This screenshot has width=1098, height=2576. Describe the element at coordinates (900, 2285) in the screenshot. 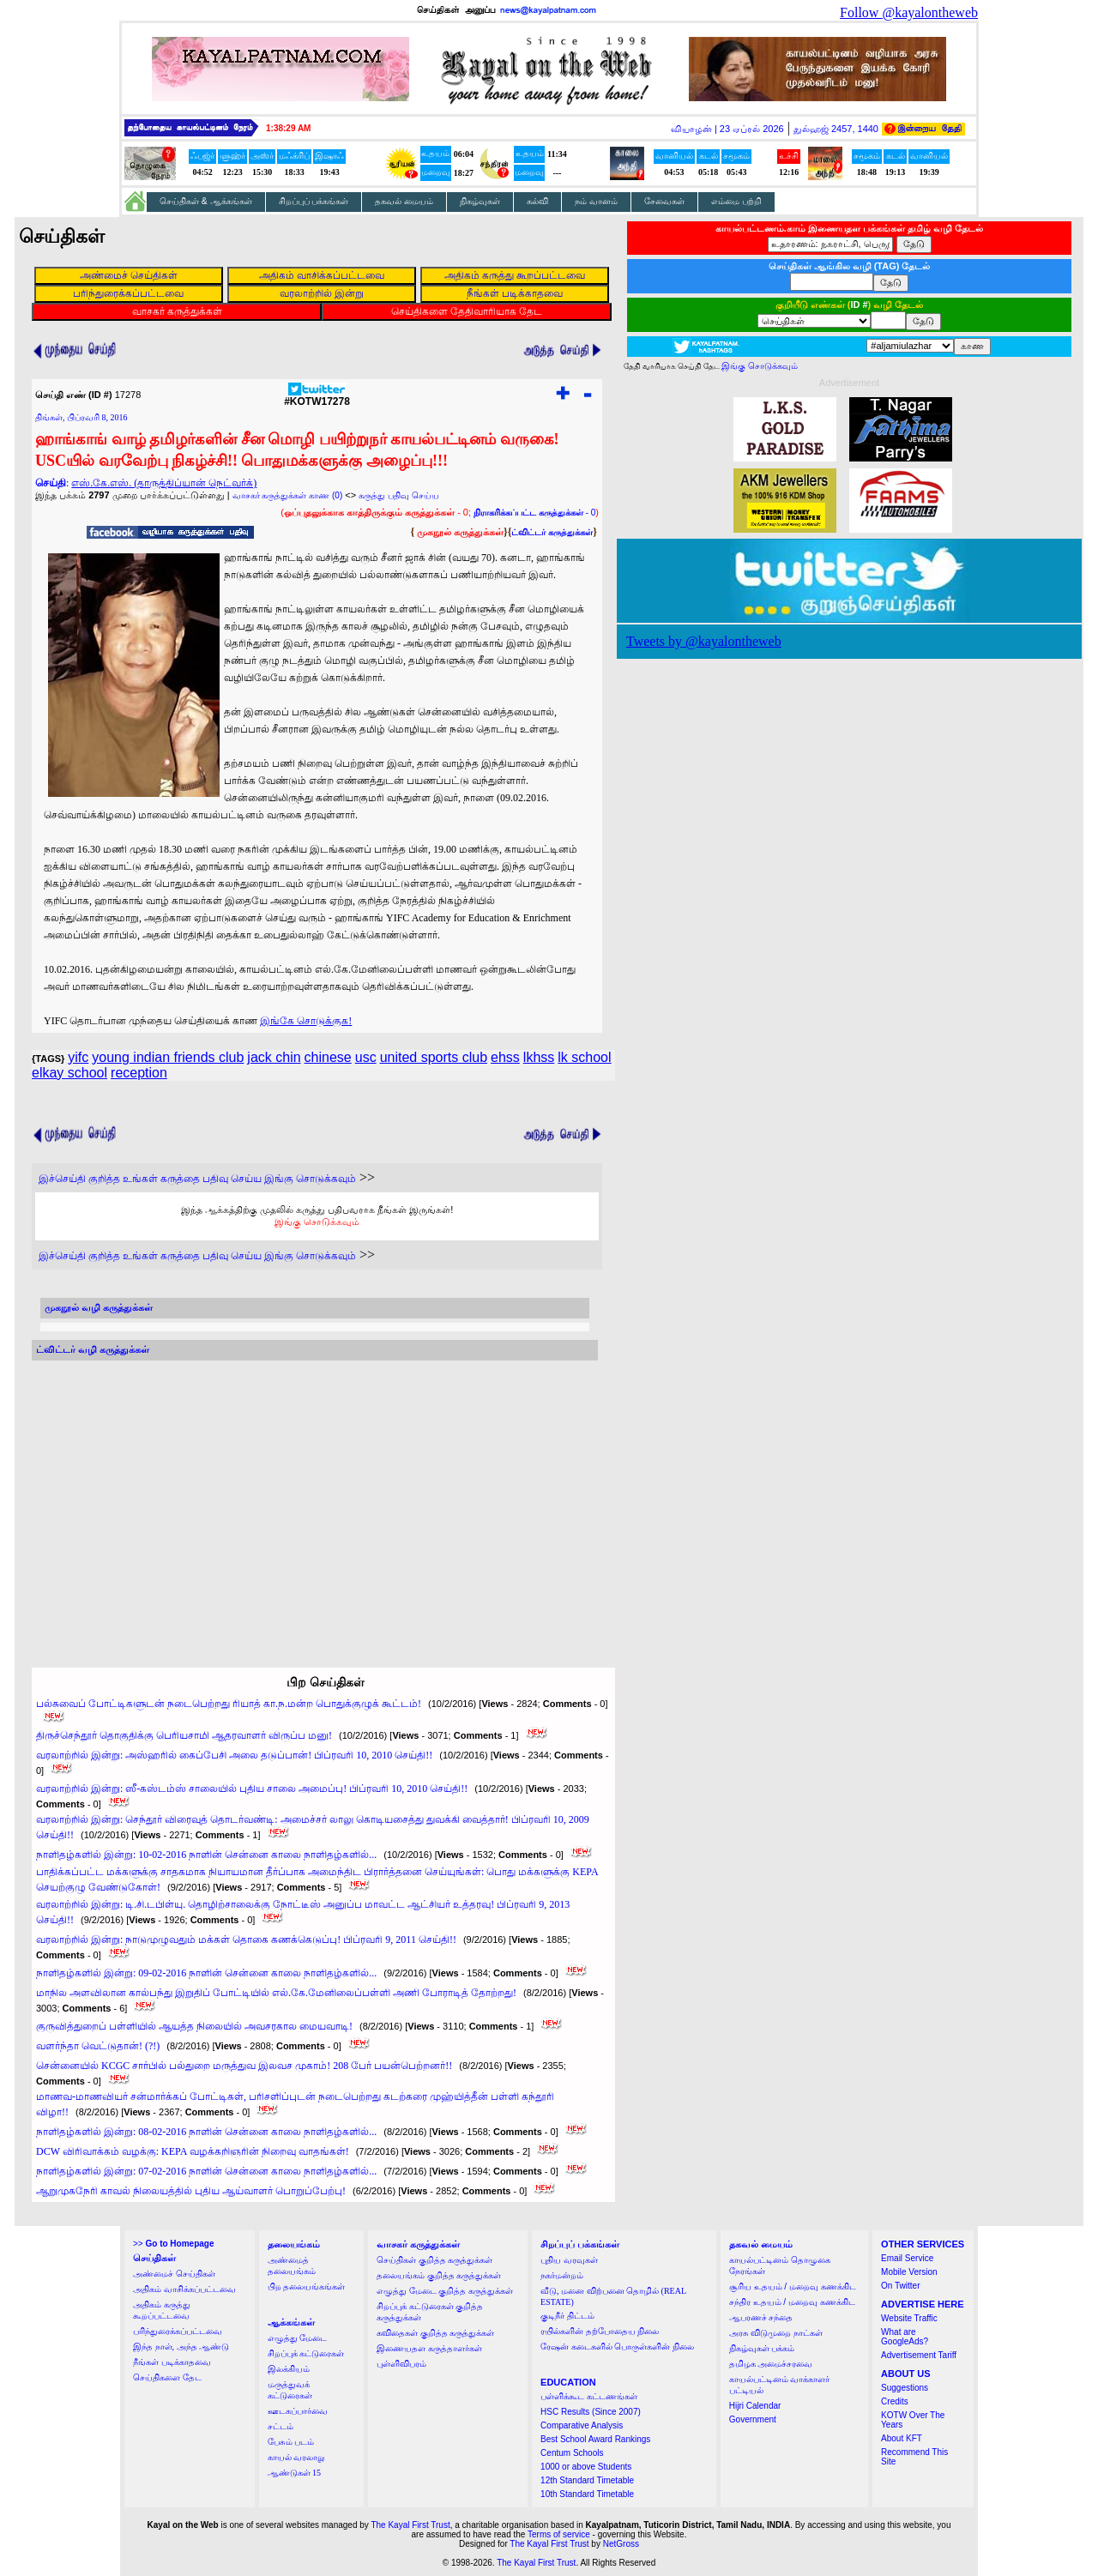

I see `On Twitter` at that location.